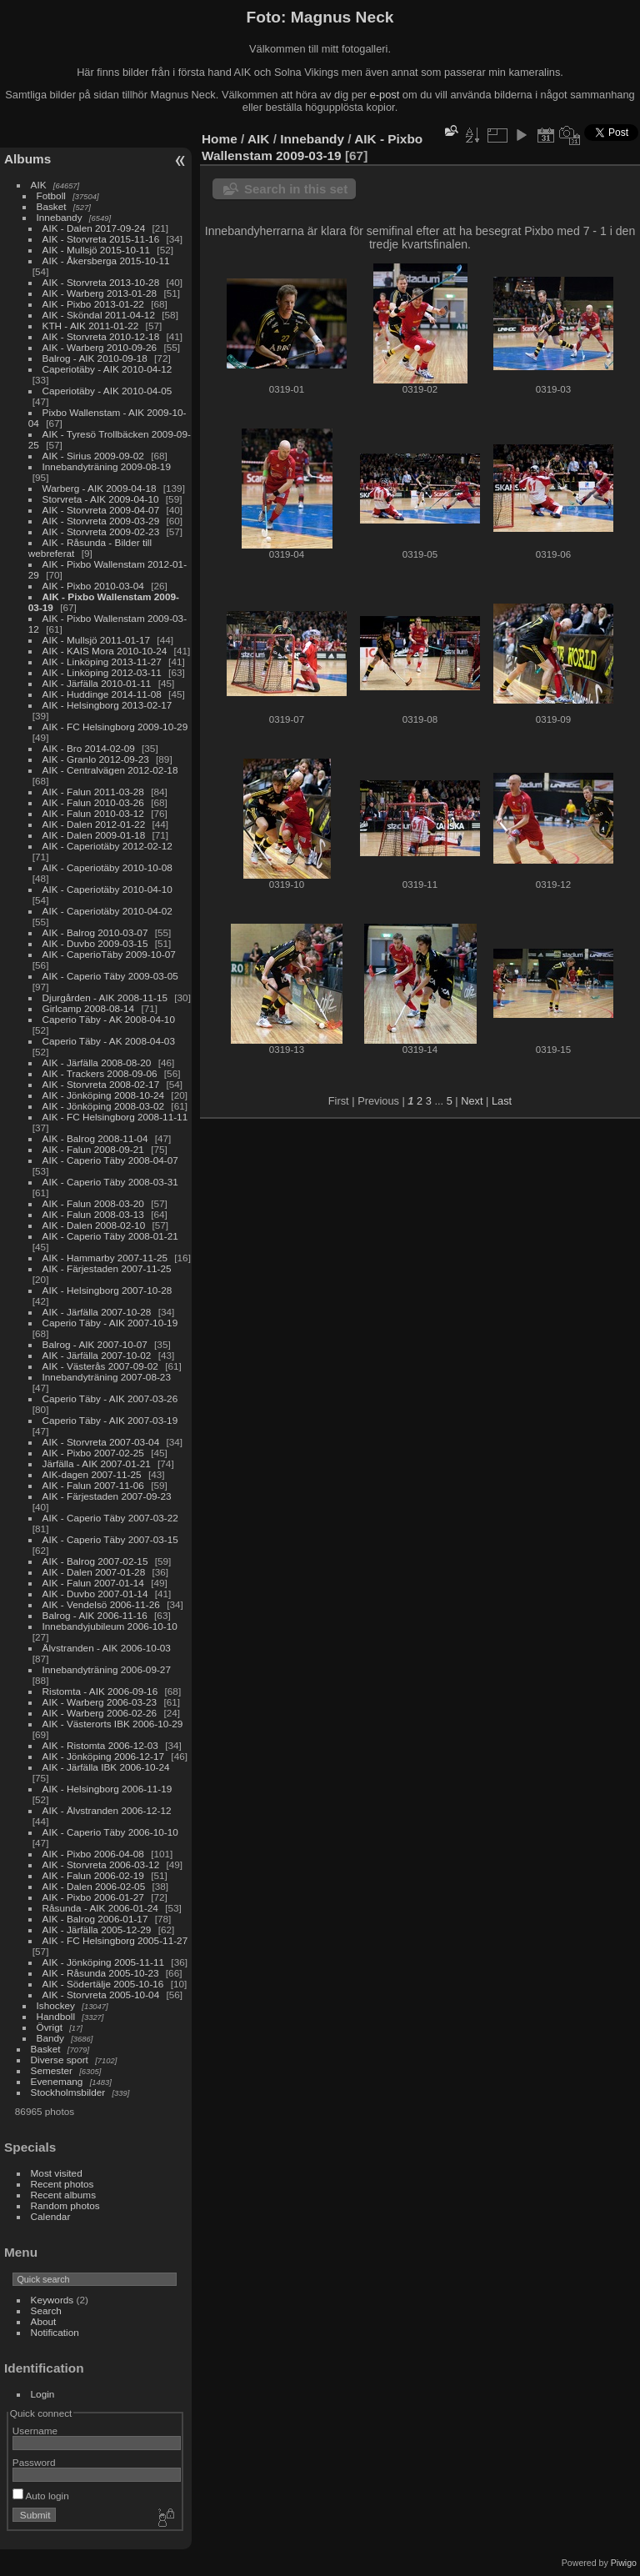  I want to click on Random photos, so click(65, 2205).